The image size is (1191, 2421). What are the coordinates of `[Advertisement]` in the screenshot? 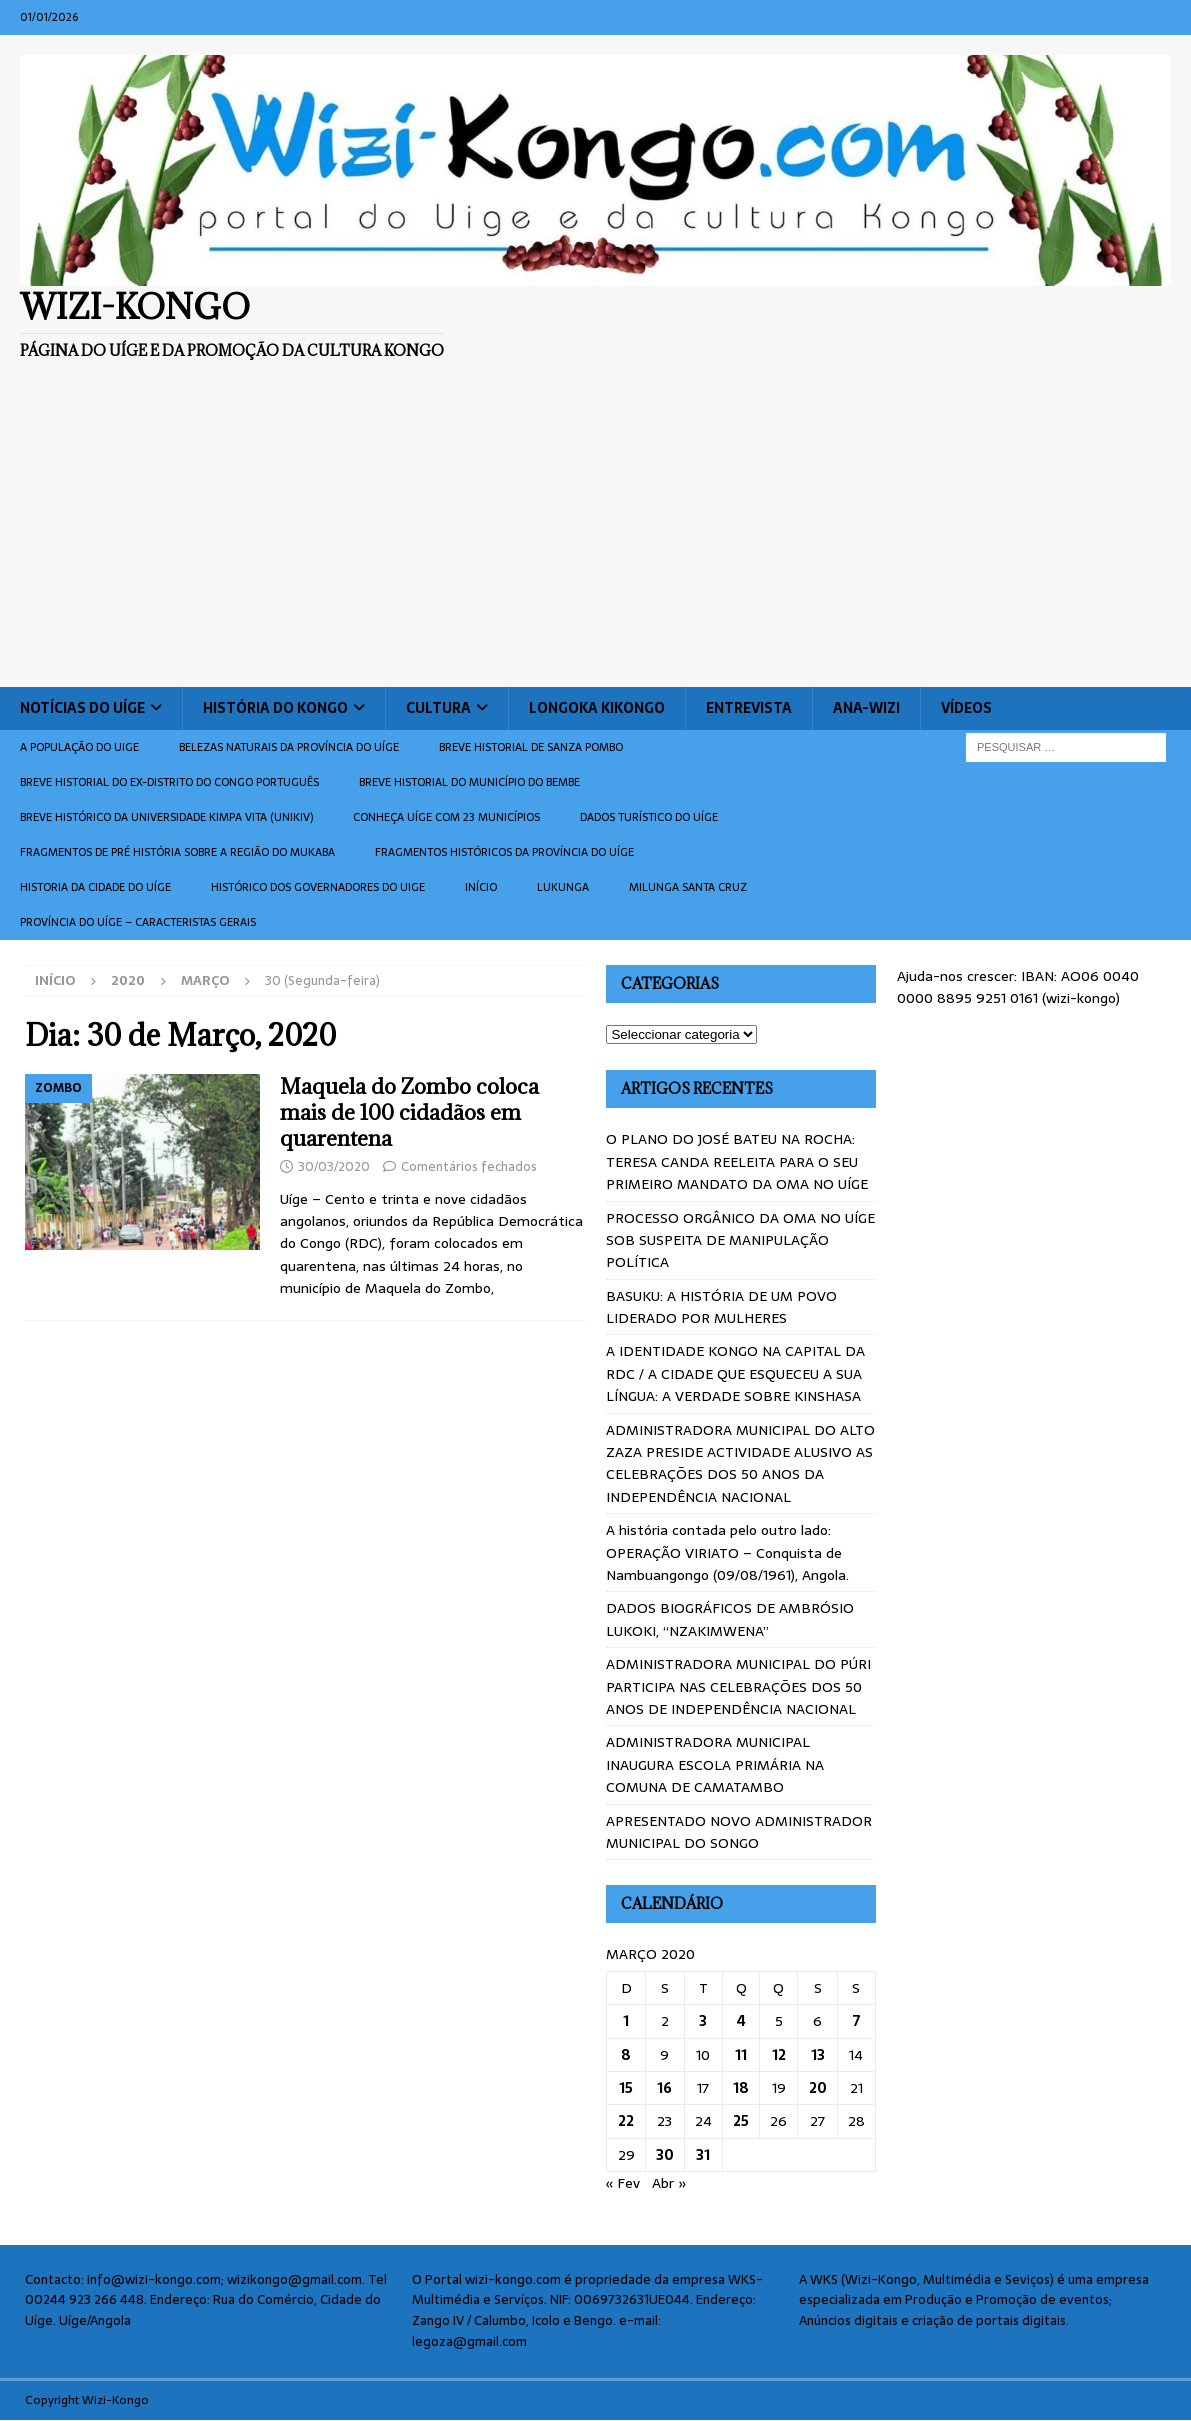 It's located at (595, 537).